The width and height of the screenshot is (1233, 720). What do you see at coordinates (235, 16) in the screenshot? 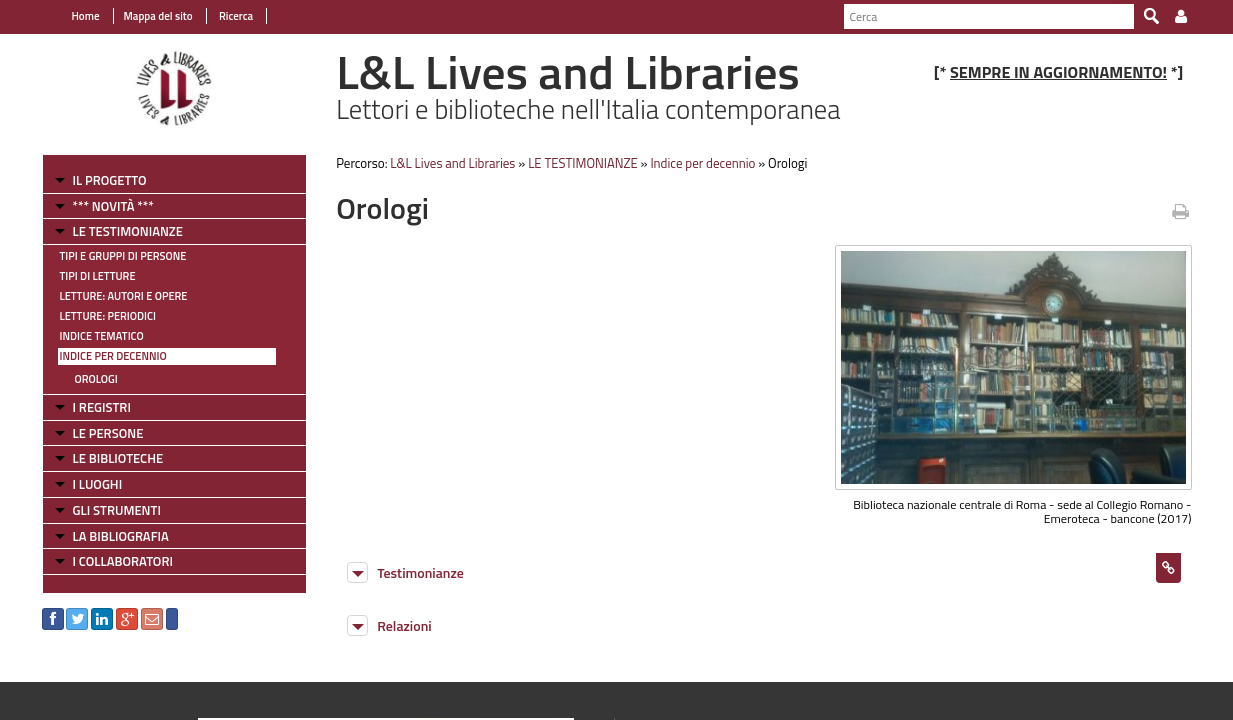
I see `Ricerca` at bounding box center [235, 16].